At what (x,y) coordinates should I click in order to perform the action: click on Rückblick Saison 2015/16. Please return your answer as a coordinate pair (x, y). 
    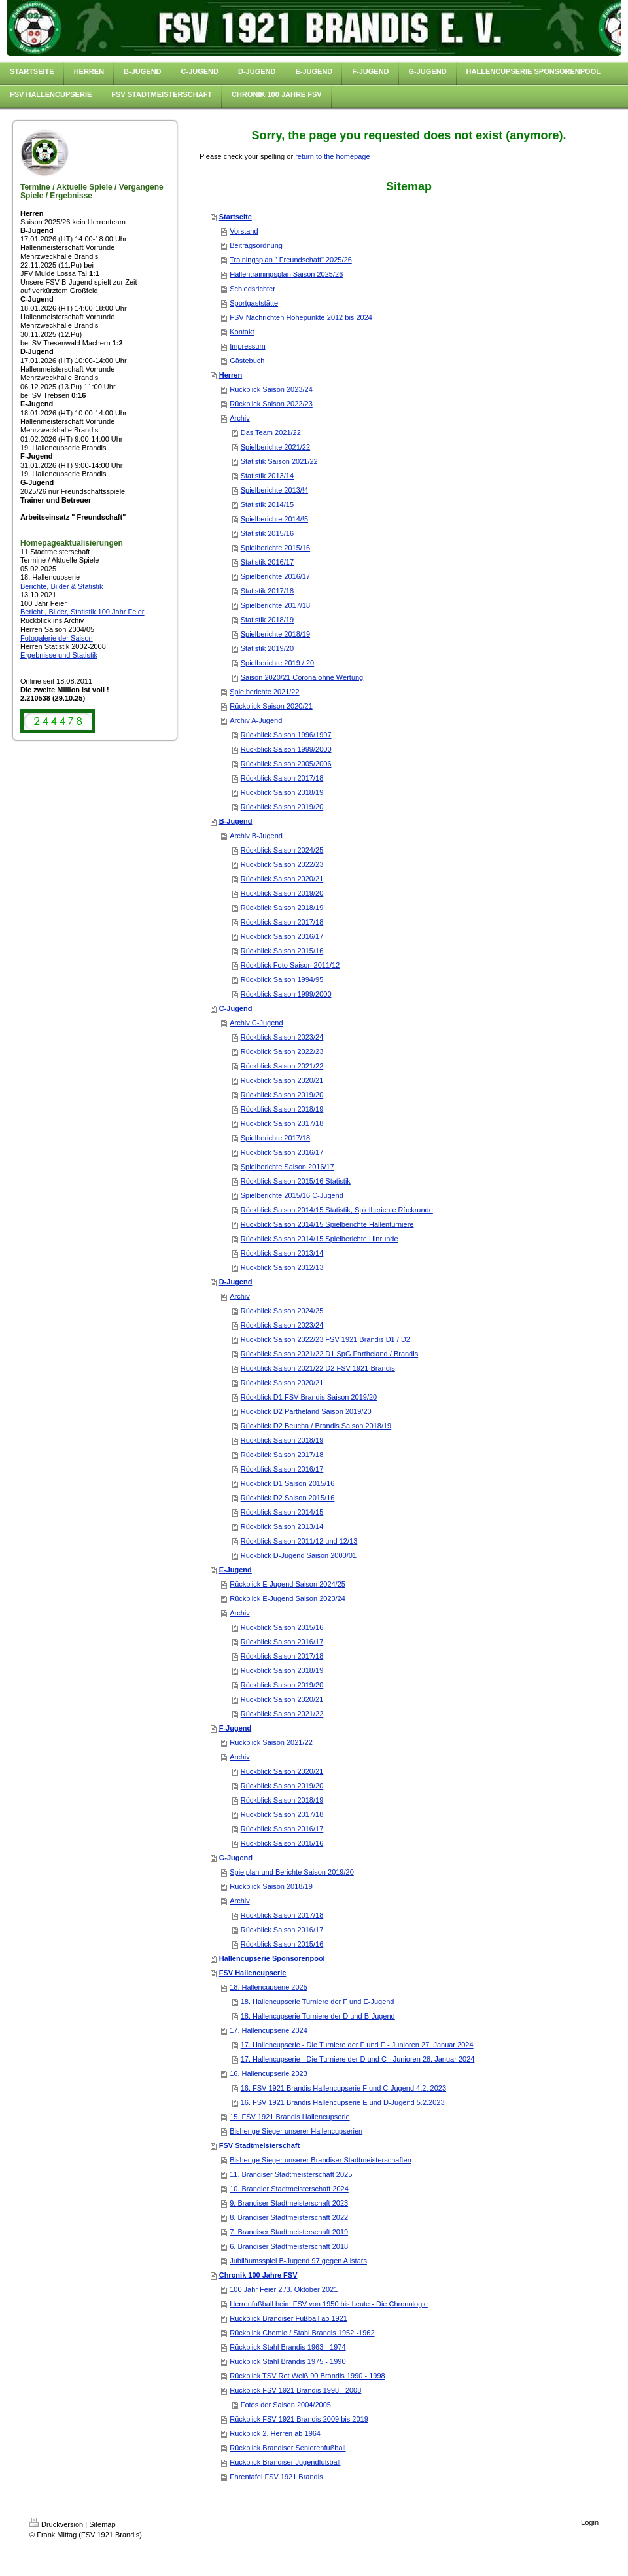
    Looking at the image, I should click on (282, 951).